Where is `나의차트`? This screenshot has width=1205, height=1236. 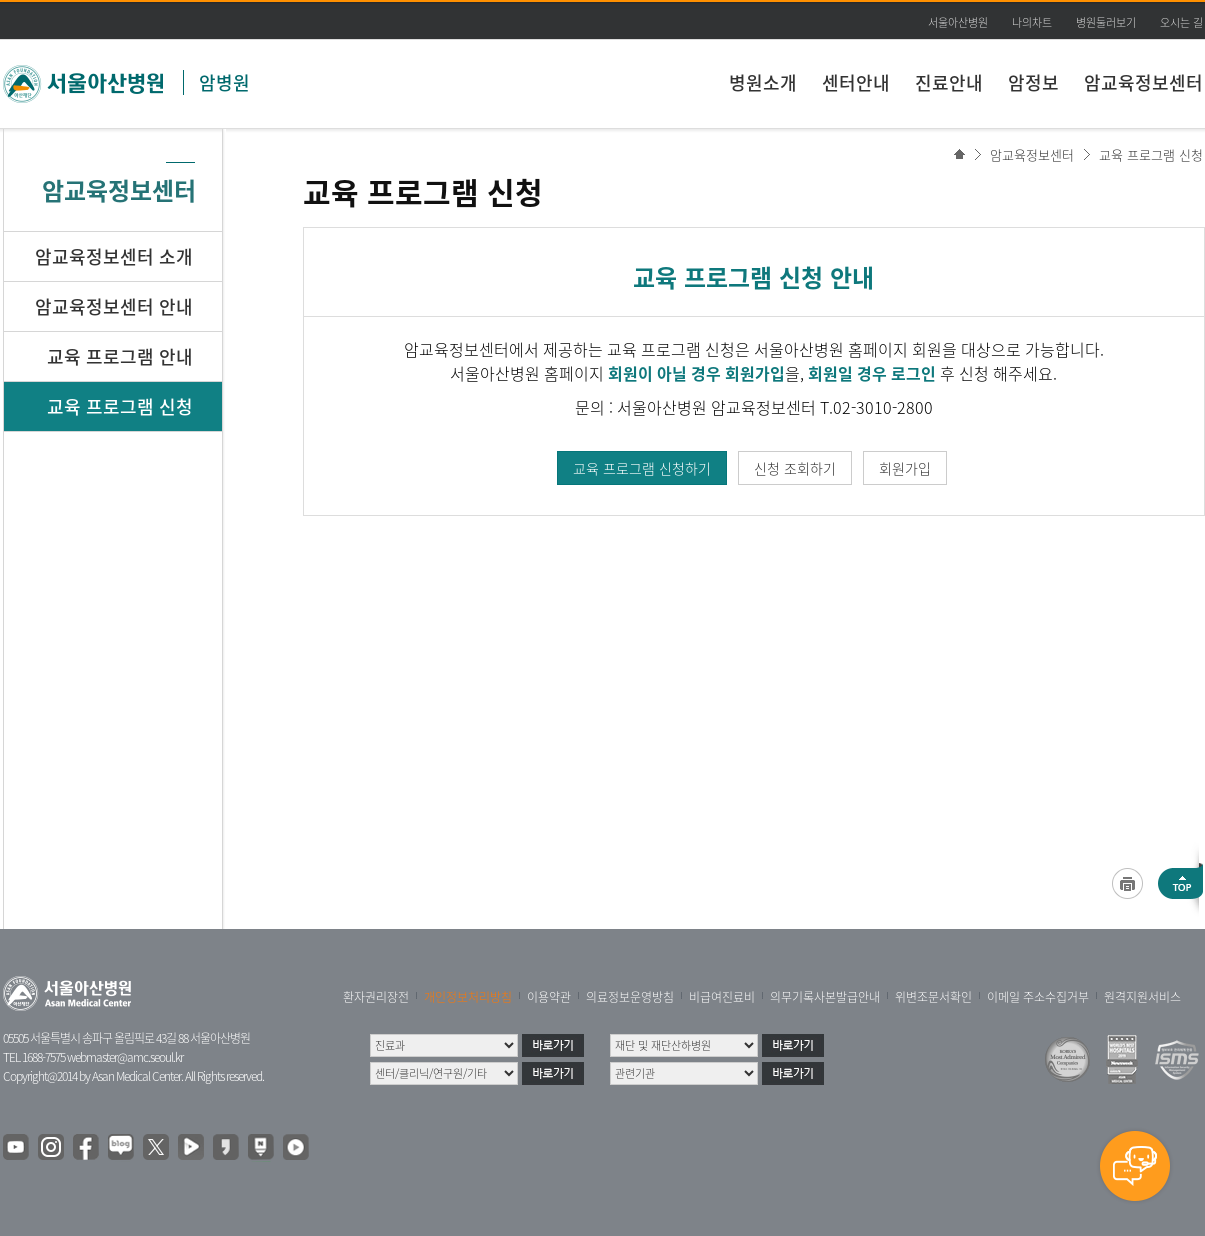 나의차트 is located at coordinates (1032, 22).